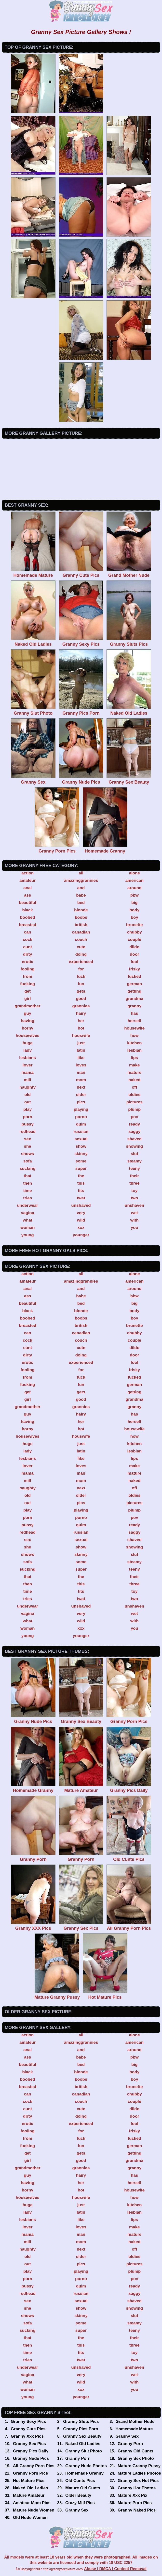  I want to click on hot, so click(81, 1028).